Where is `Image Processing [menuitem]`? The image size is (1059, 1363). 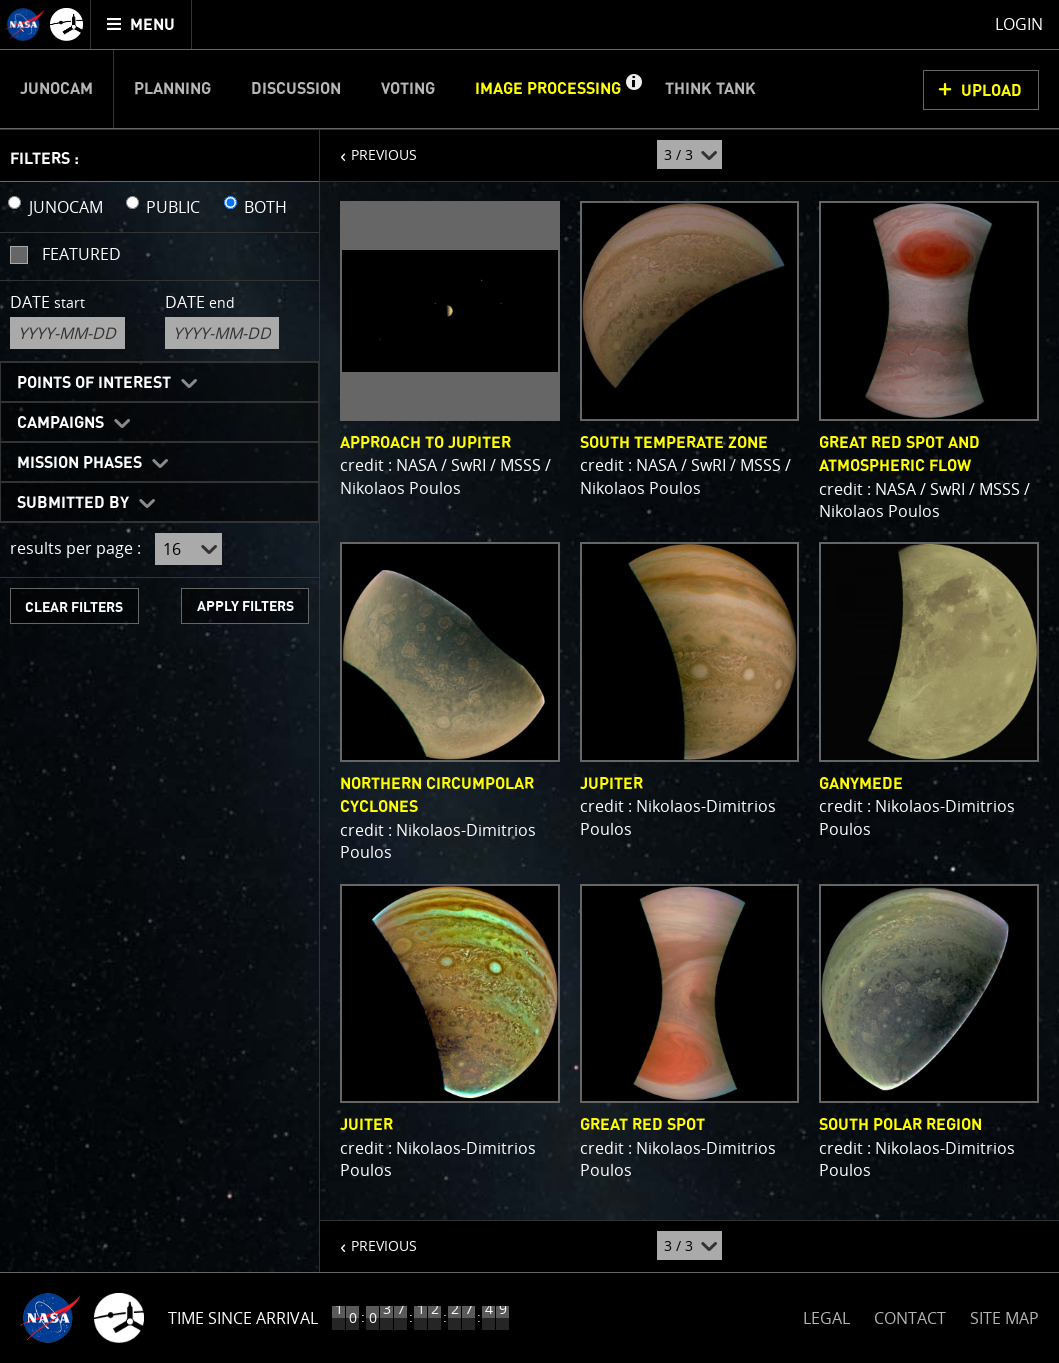 Image Processing [menuitem] is located at coordinates (548, 89).